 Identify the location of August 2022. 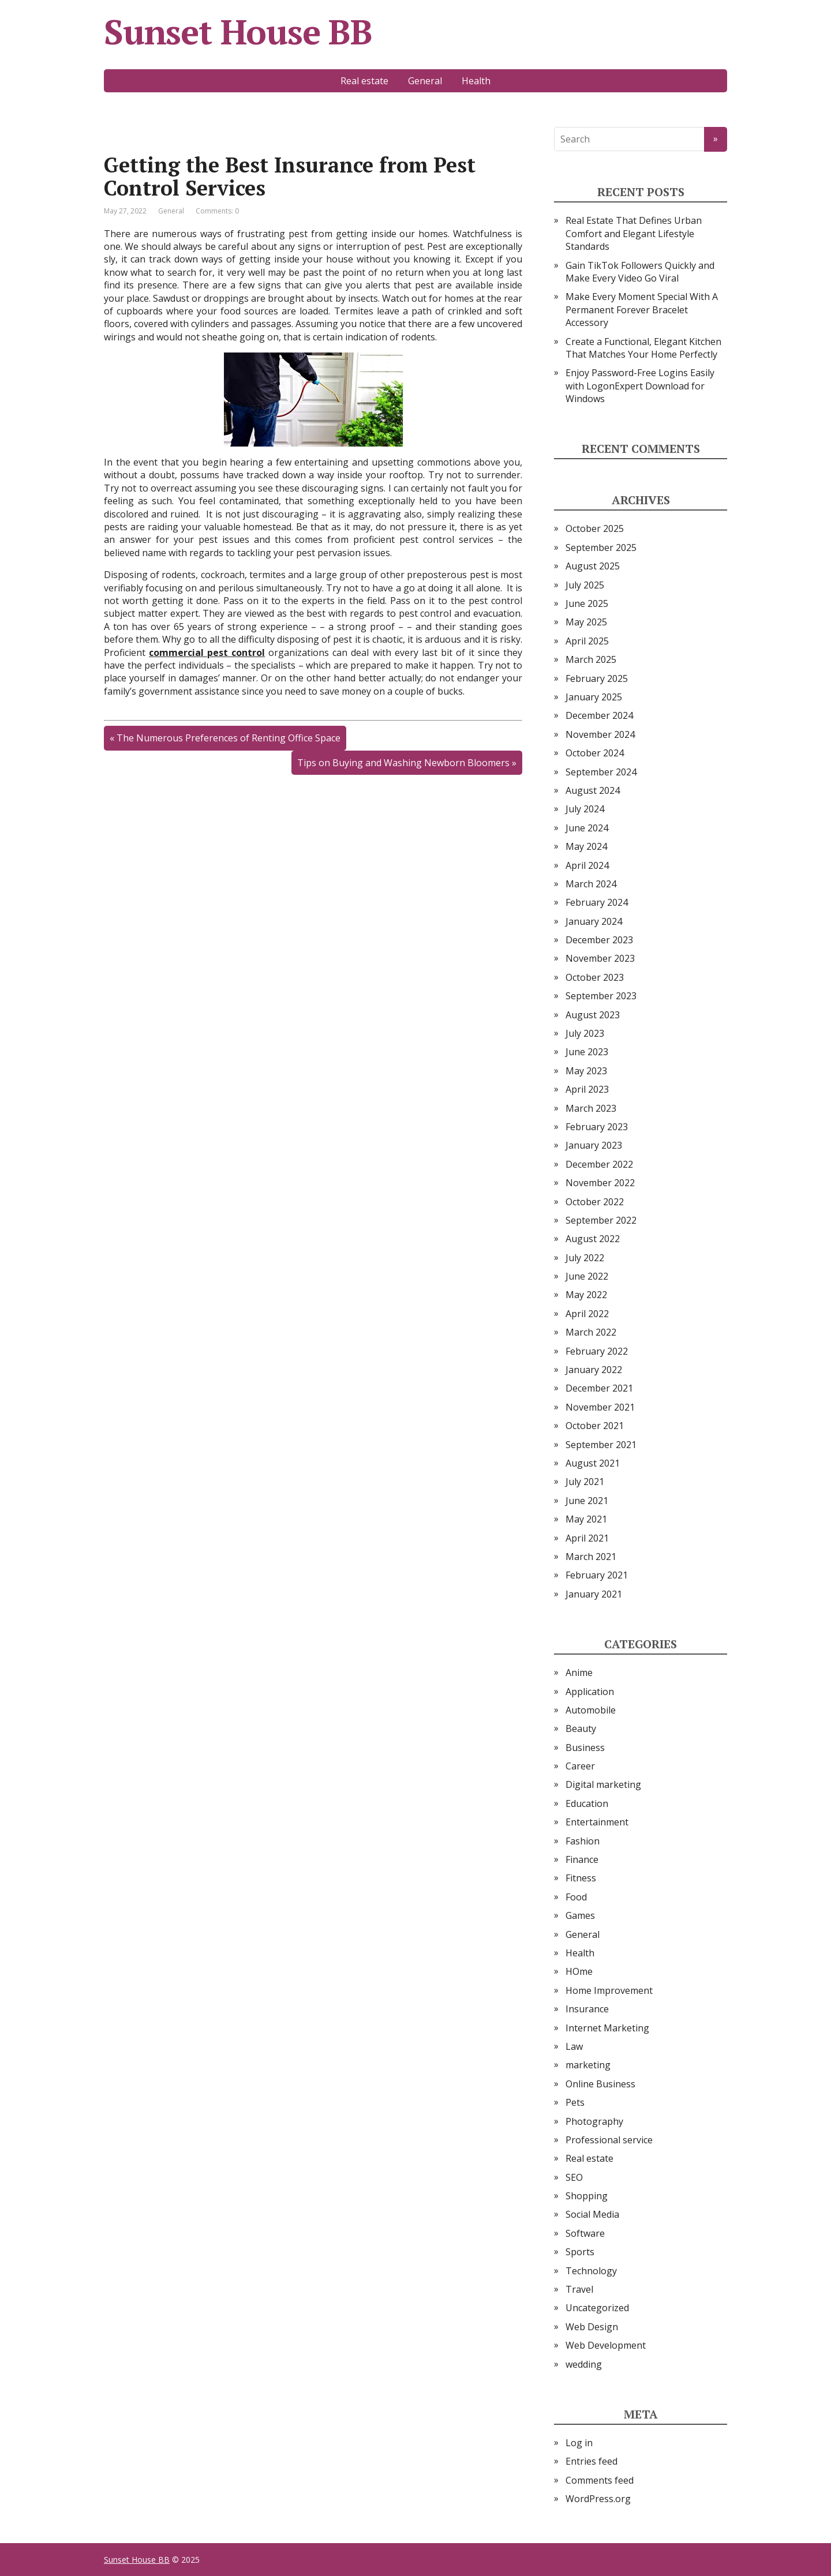
(593, 1238).